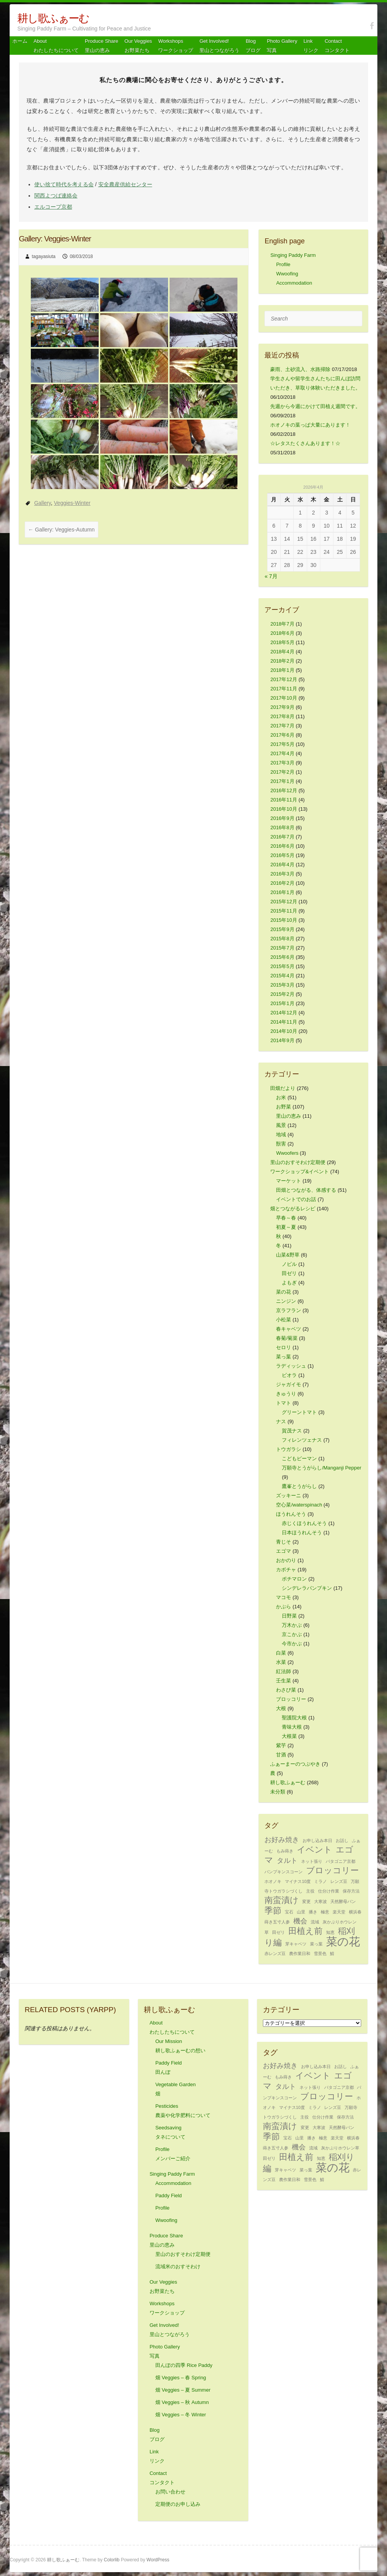 The height and width of the screenshot is (2576, 387). I want to click on イベント [イベント (3個の項目)], so click(314, 1849).